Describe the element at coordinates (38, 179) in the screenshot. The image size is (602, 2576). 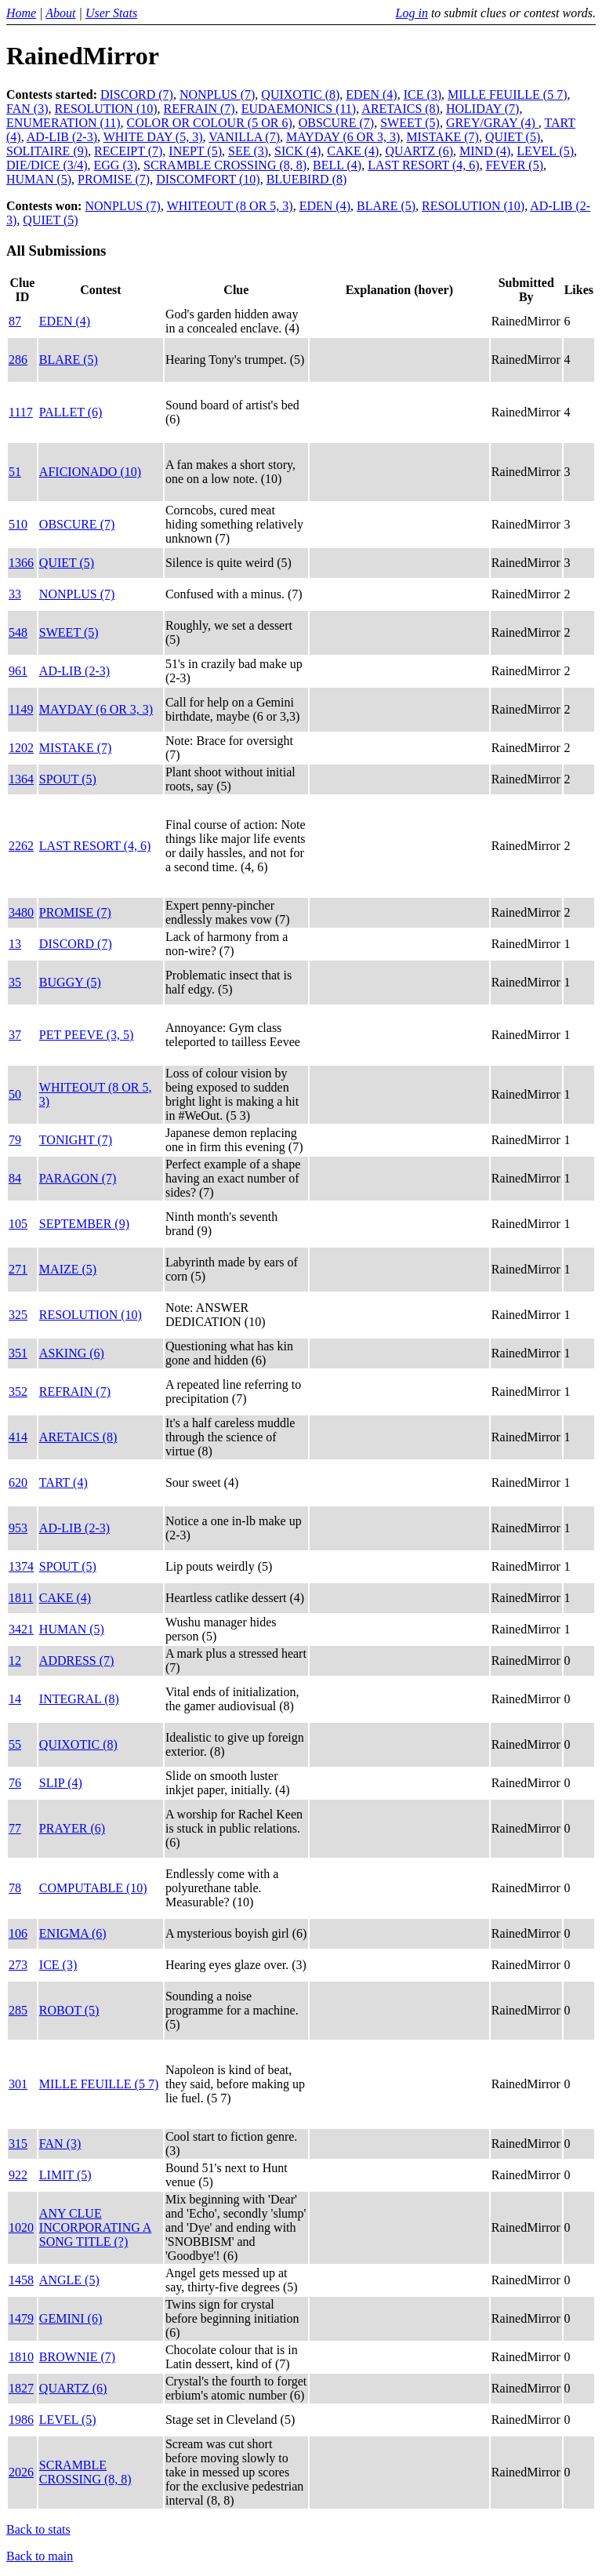
I see `HUMAN (5)` at that location.